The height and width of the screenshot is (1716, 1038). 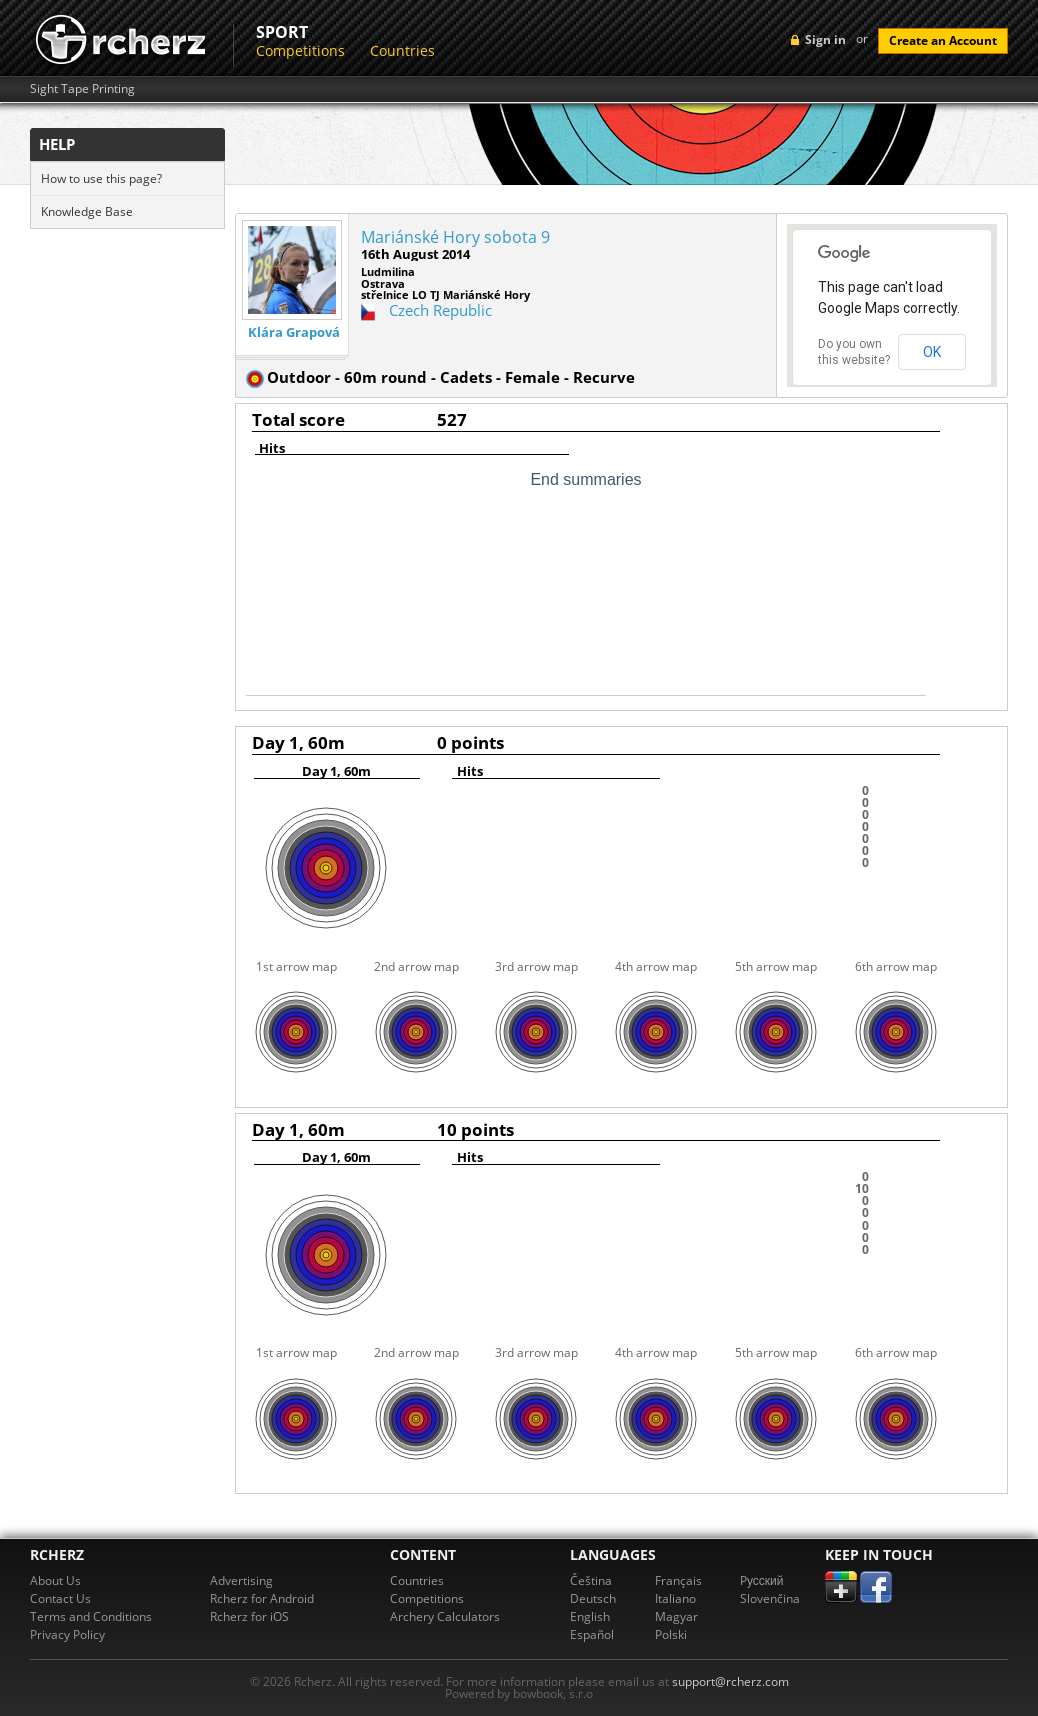 I want to click on OK, so click(x=932, y=352).